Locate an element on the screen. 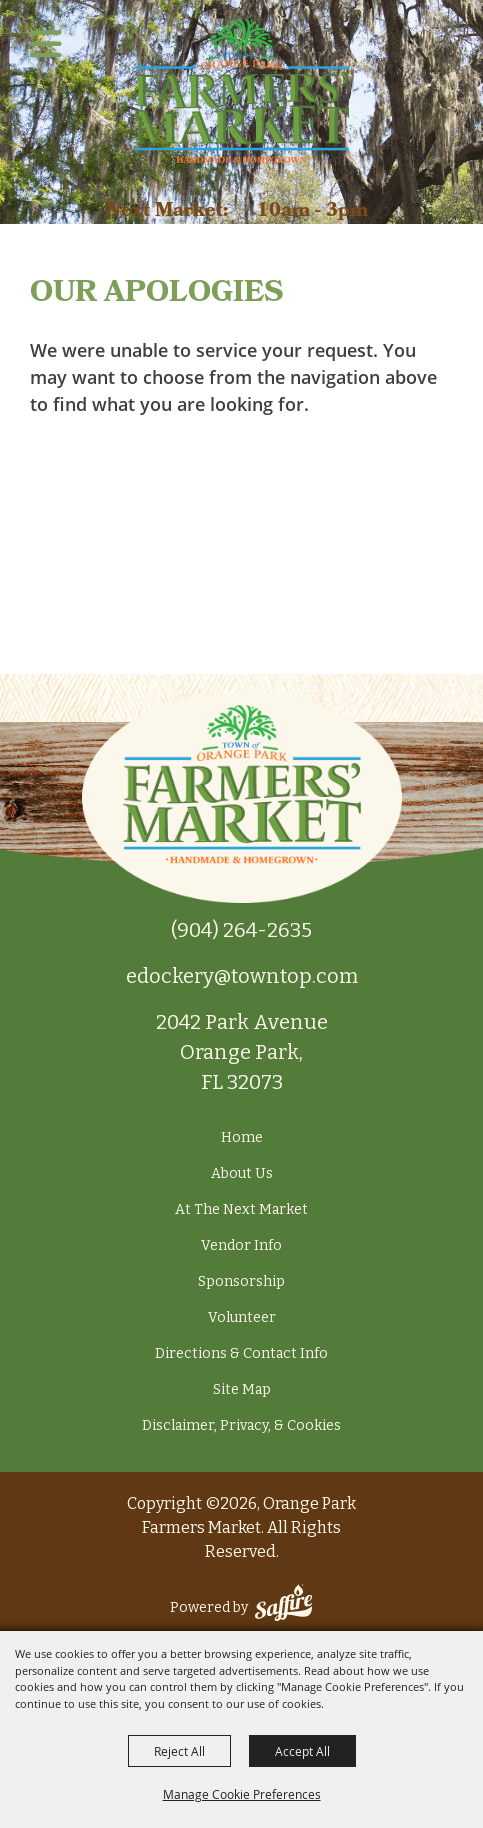 This screenshot has width=483, height=1828. Directions & Contact Info is located at coordinates (241, 1353).